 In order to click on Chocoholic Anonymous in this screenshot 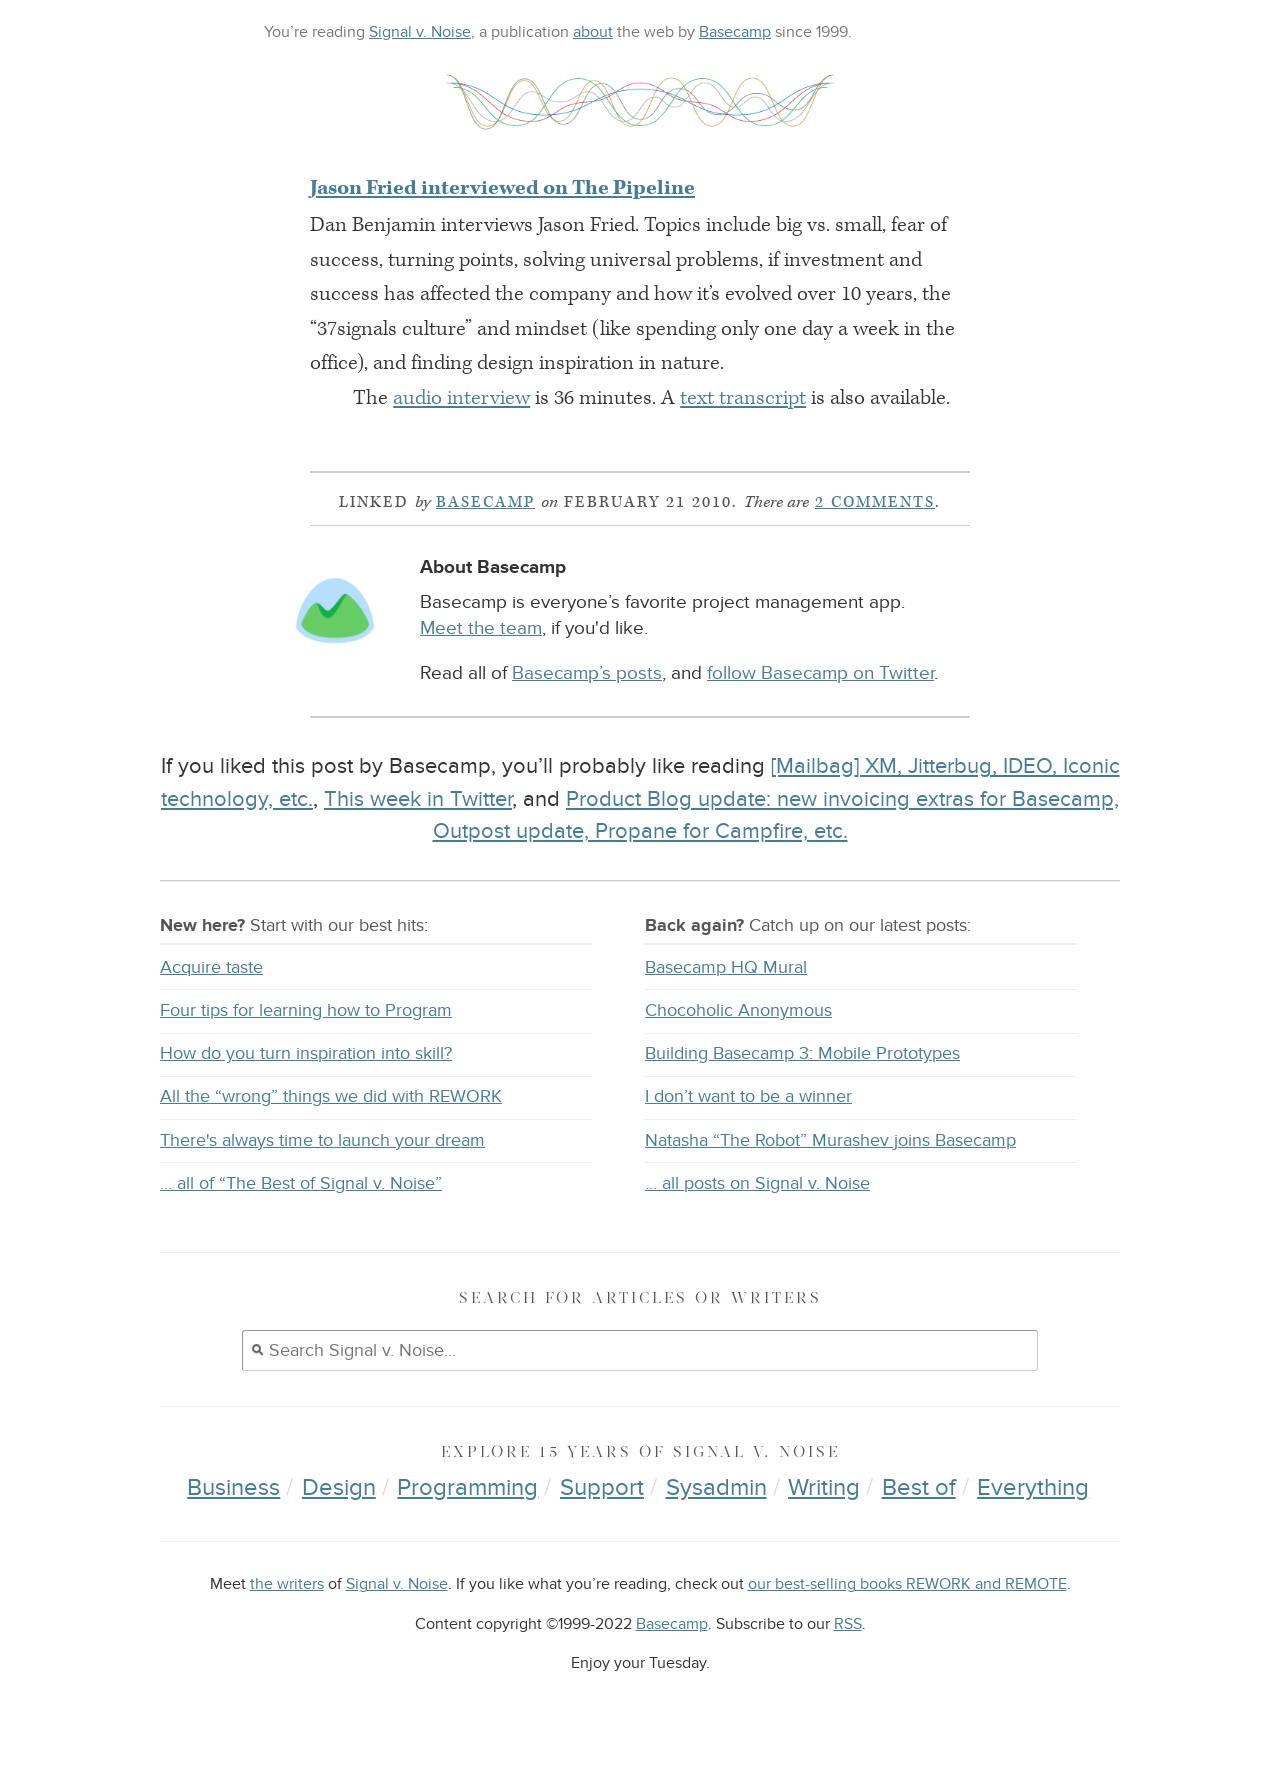, I will do `click(738, 1010)`.